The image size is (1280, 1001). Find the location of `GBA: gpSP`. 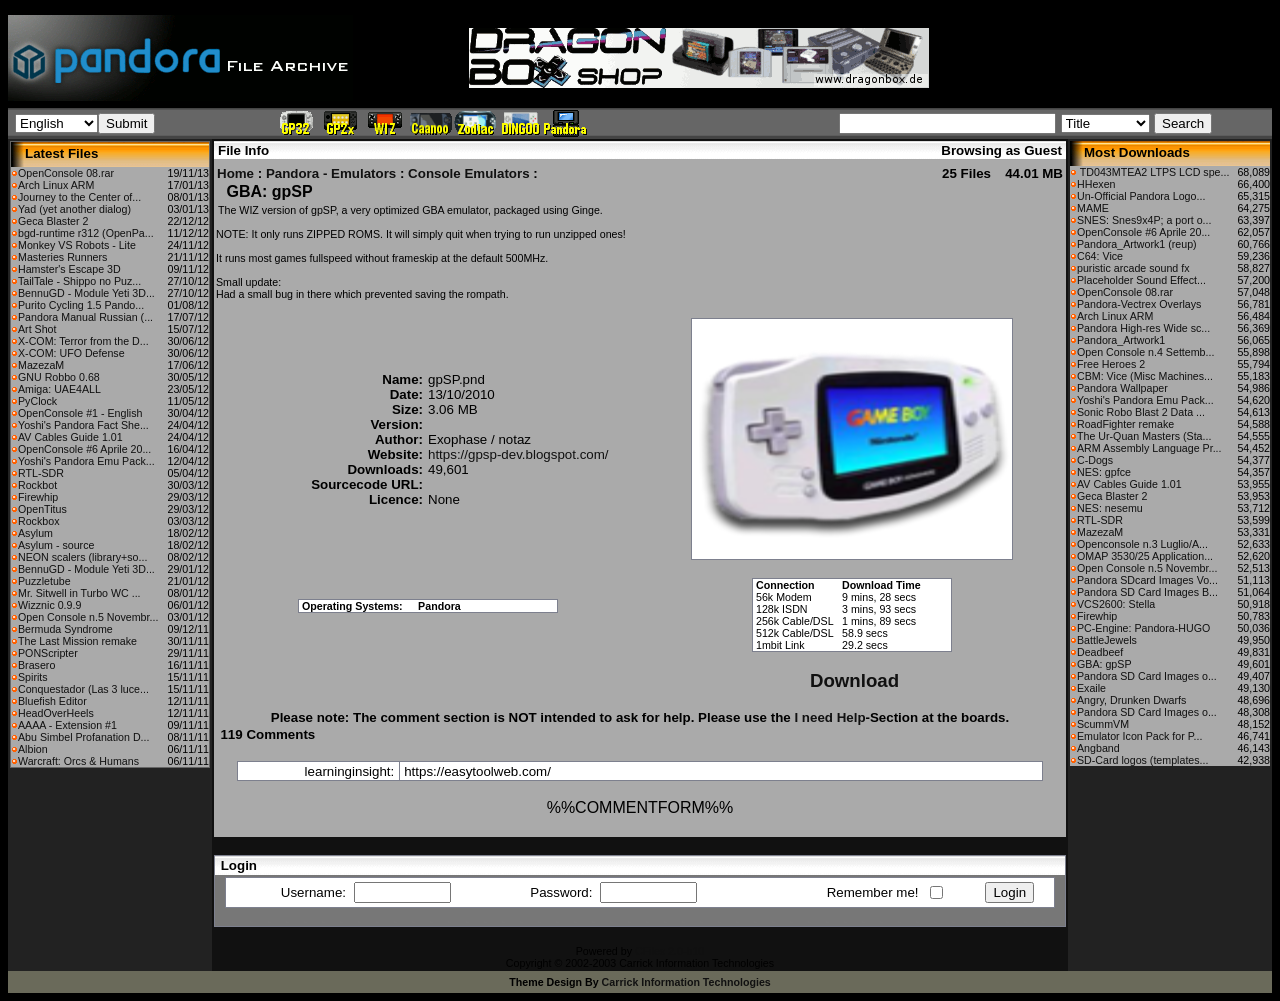

GBA: gpSP is located at coordinates (1104, 664).